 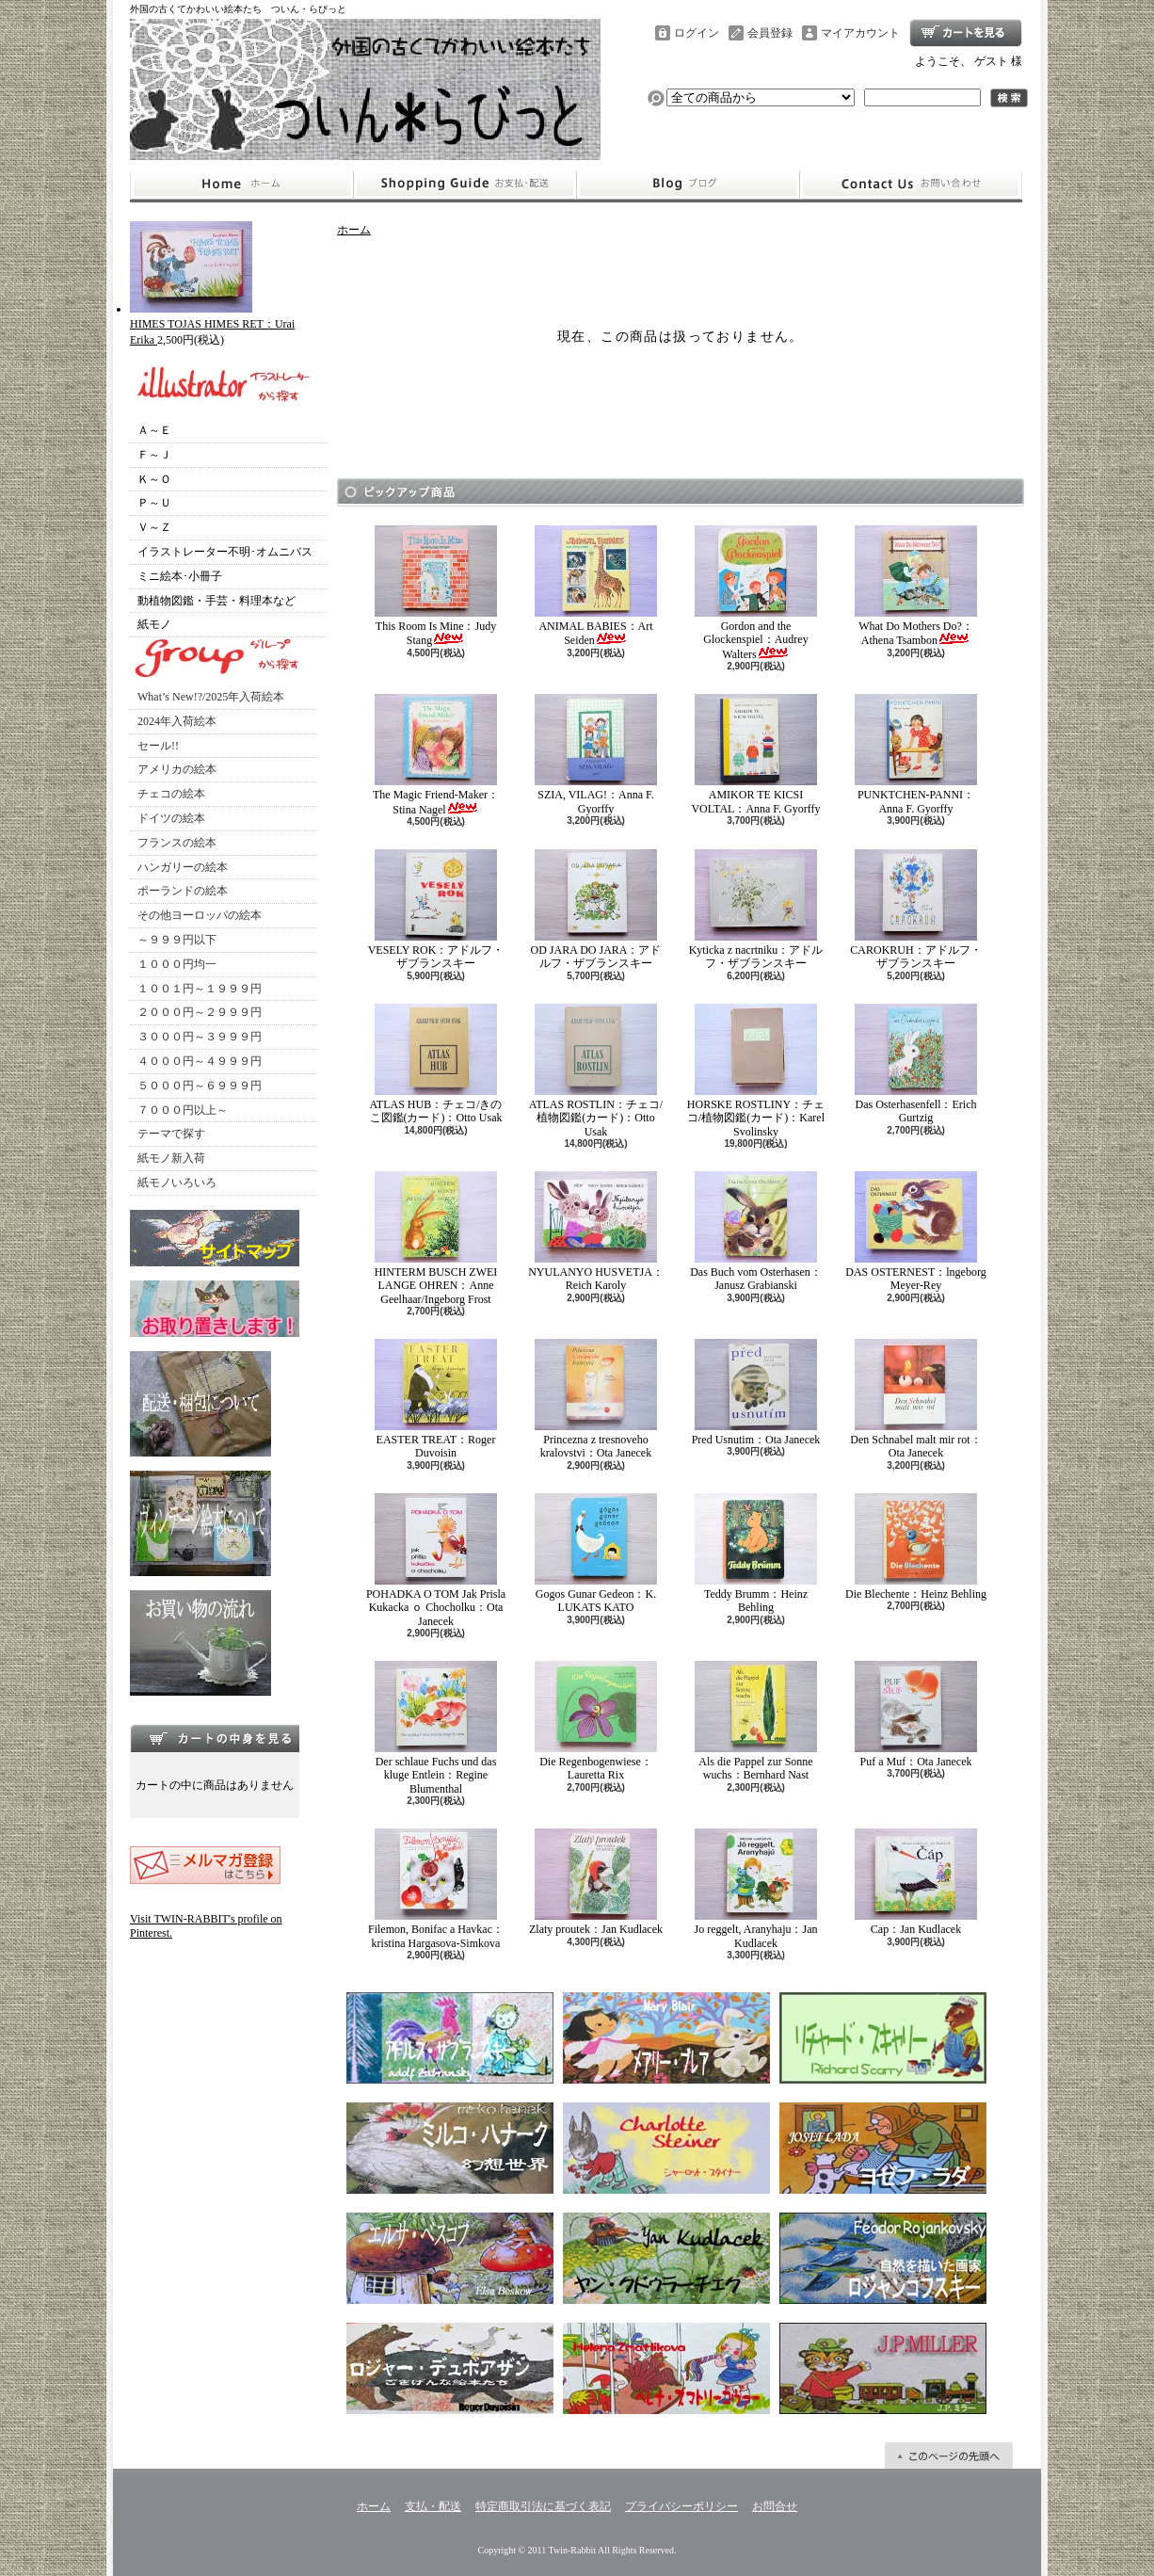 What do you see at coordinates (436, 1888) in the screenshot?
I see `Filemon, Bonifac a Havkac：kristina Hargasova-Simkova` at bounding box center [436, 1888].